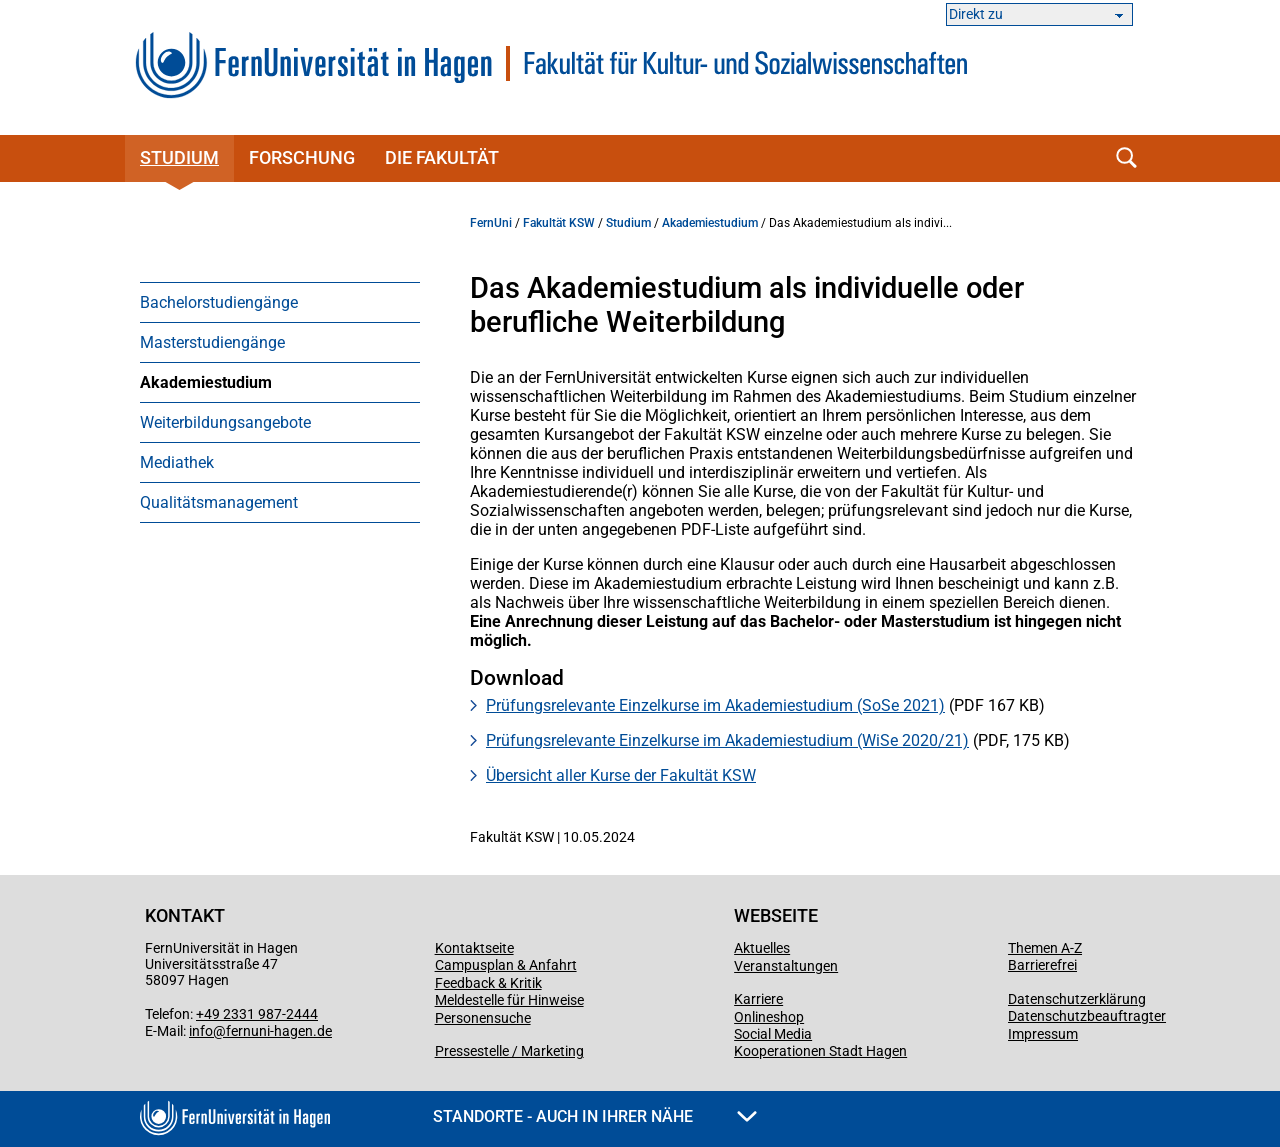 Image resolution: width=1280 pixels, height=1147 pixels. What do you see at coordinates (509, 1000) in the screenshot?
I see `Meldestelle für Hinweise` at bounding box center [509, 1000].